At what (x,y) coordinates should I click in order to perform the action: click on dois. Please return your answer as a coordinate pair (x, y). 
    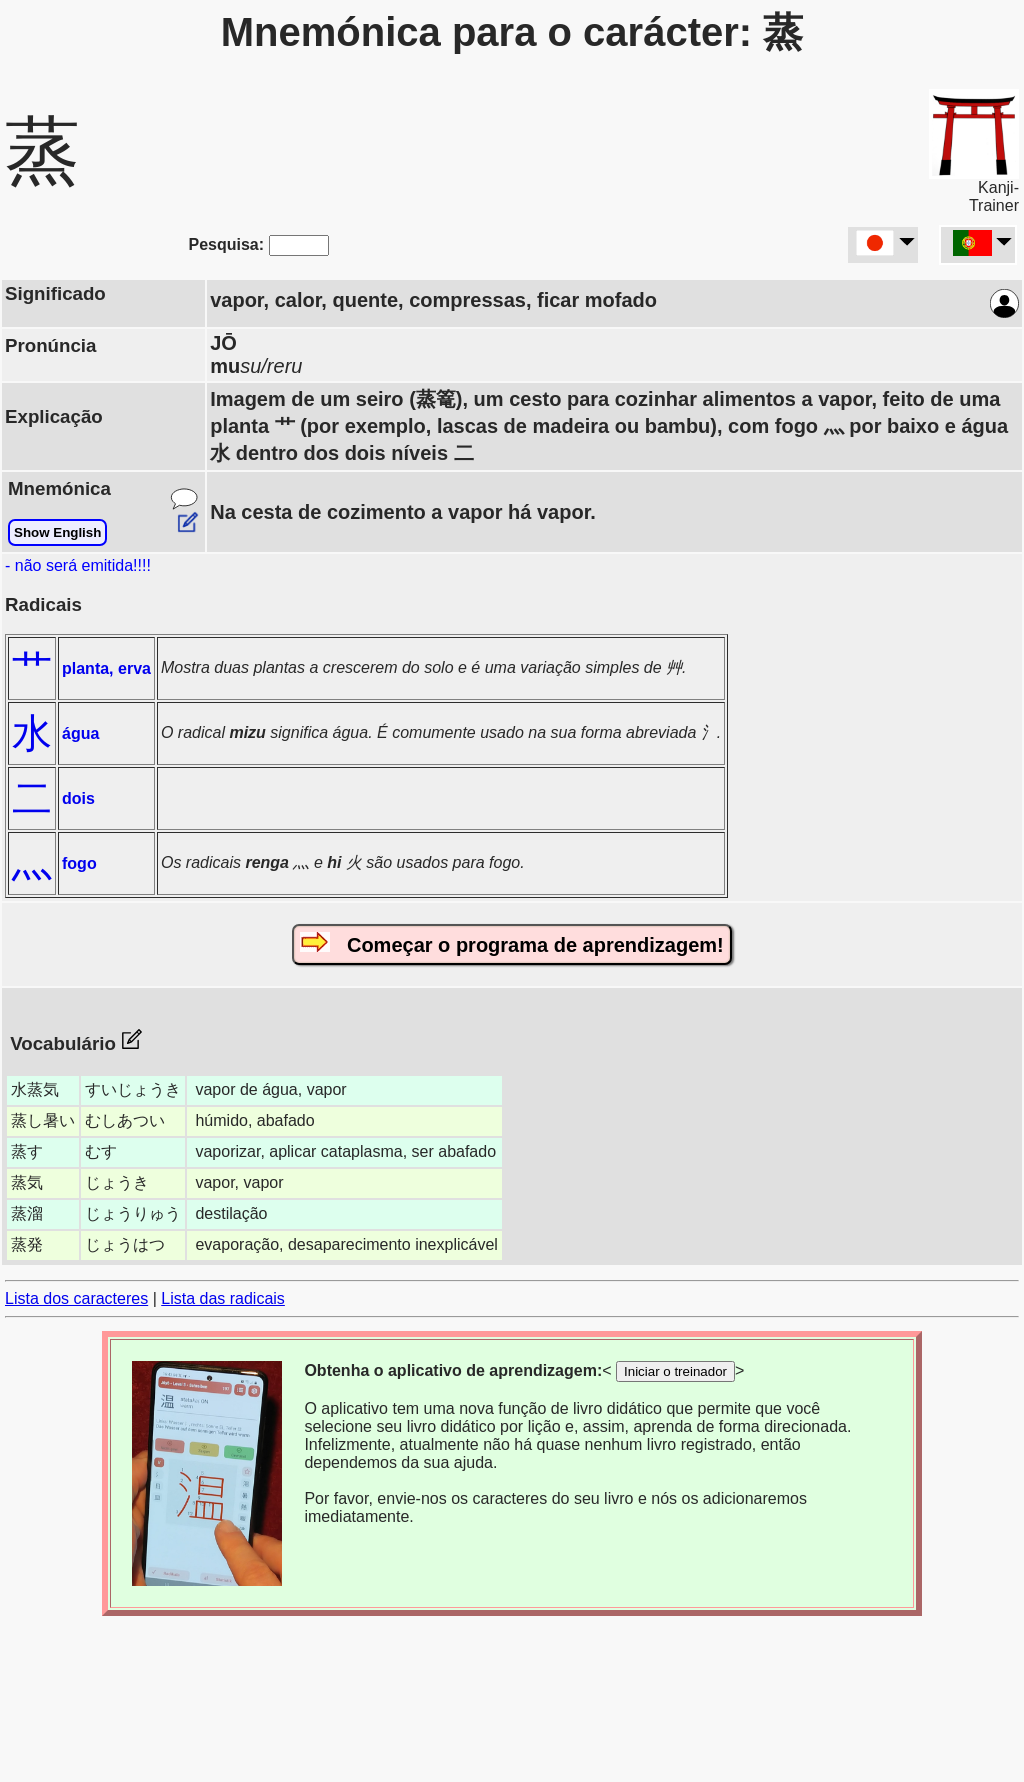
    Looking at the image, I should click on (78, 798).